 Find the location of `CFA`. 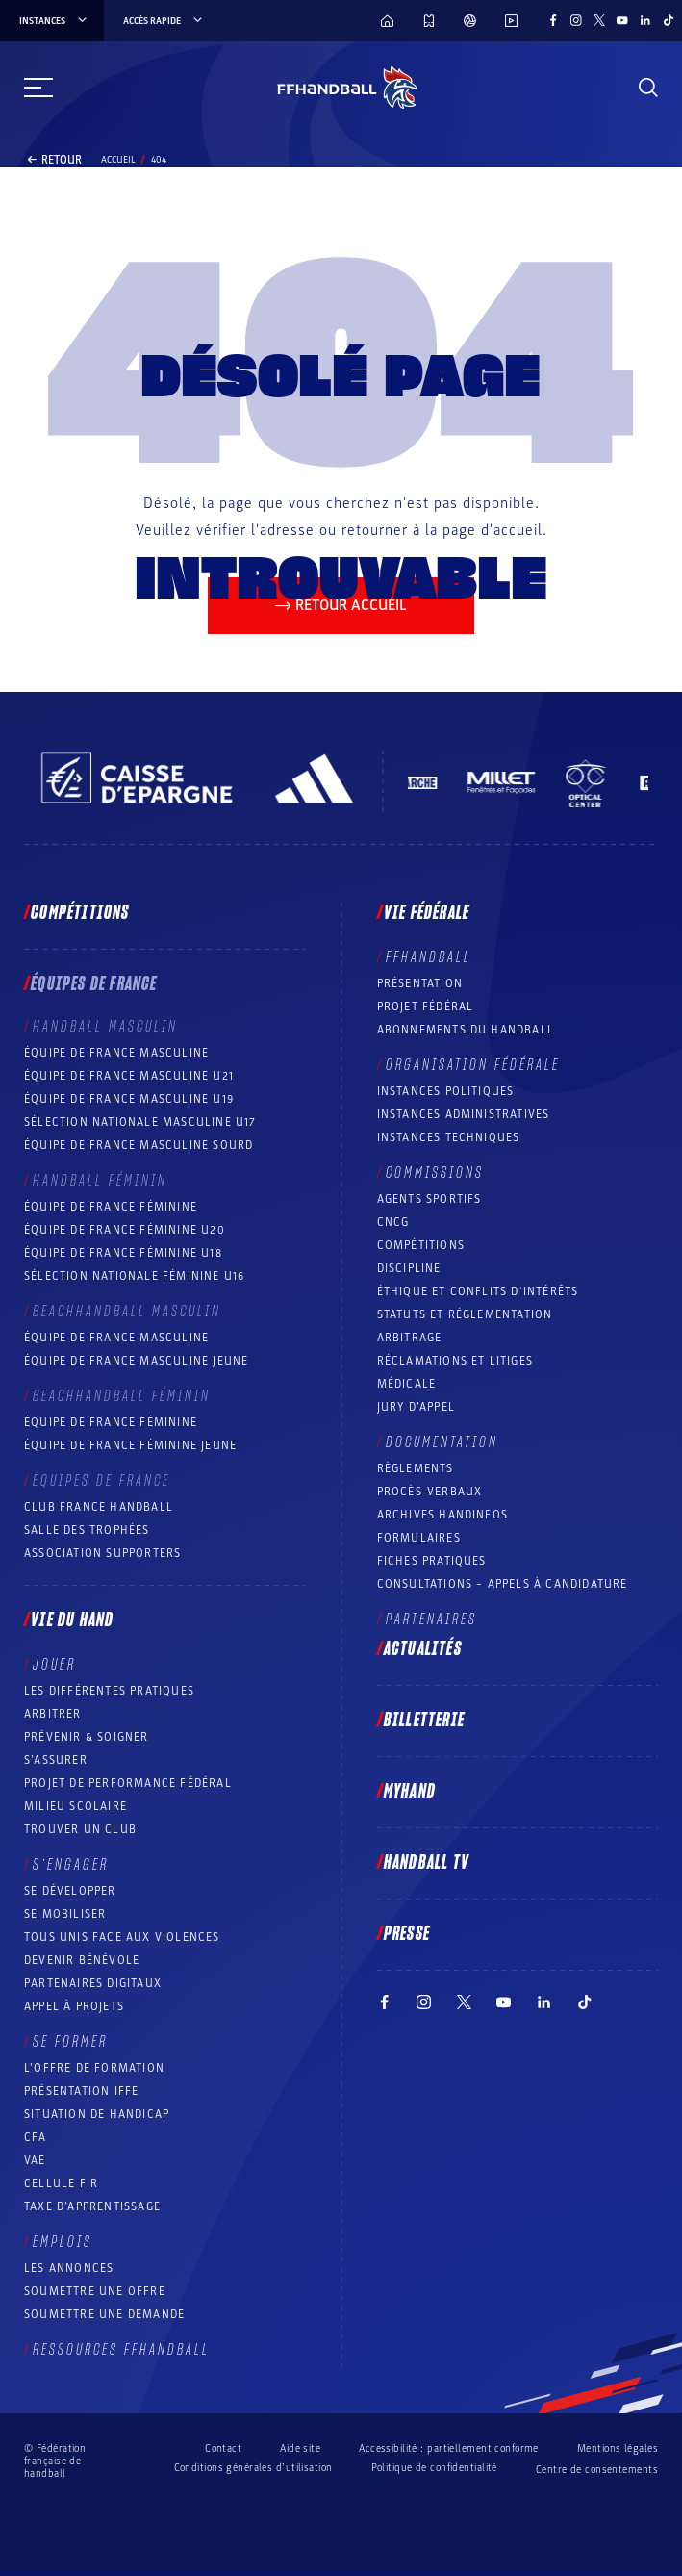

CFA is located at coordinates (35, 2137).